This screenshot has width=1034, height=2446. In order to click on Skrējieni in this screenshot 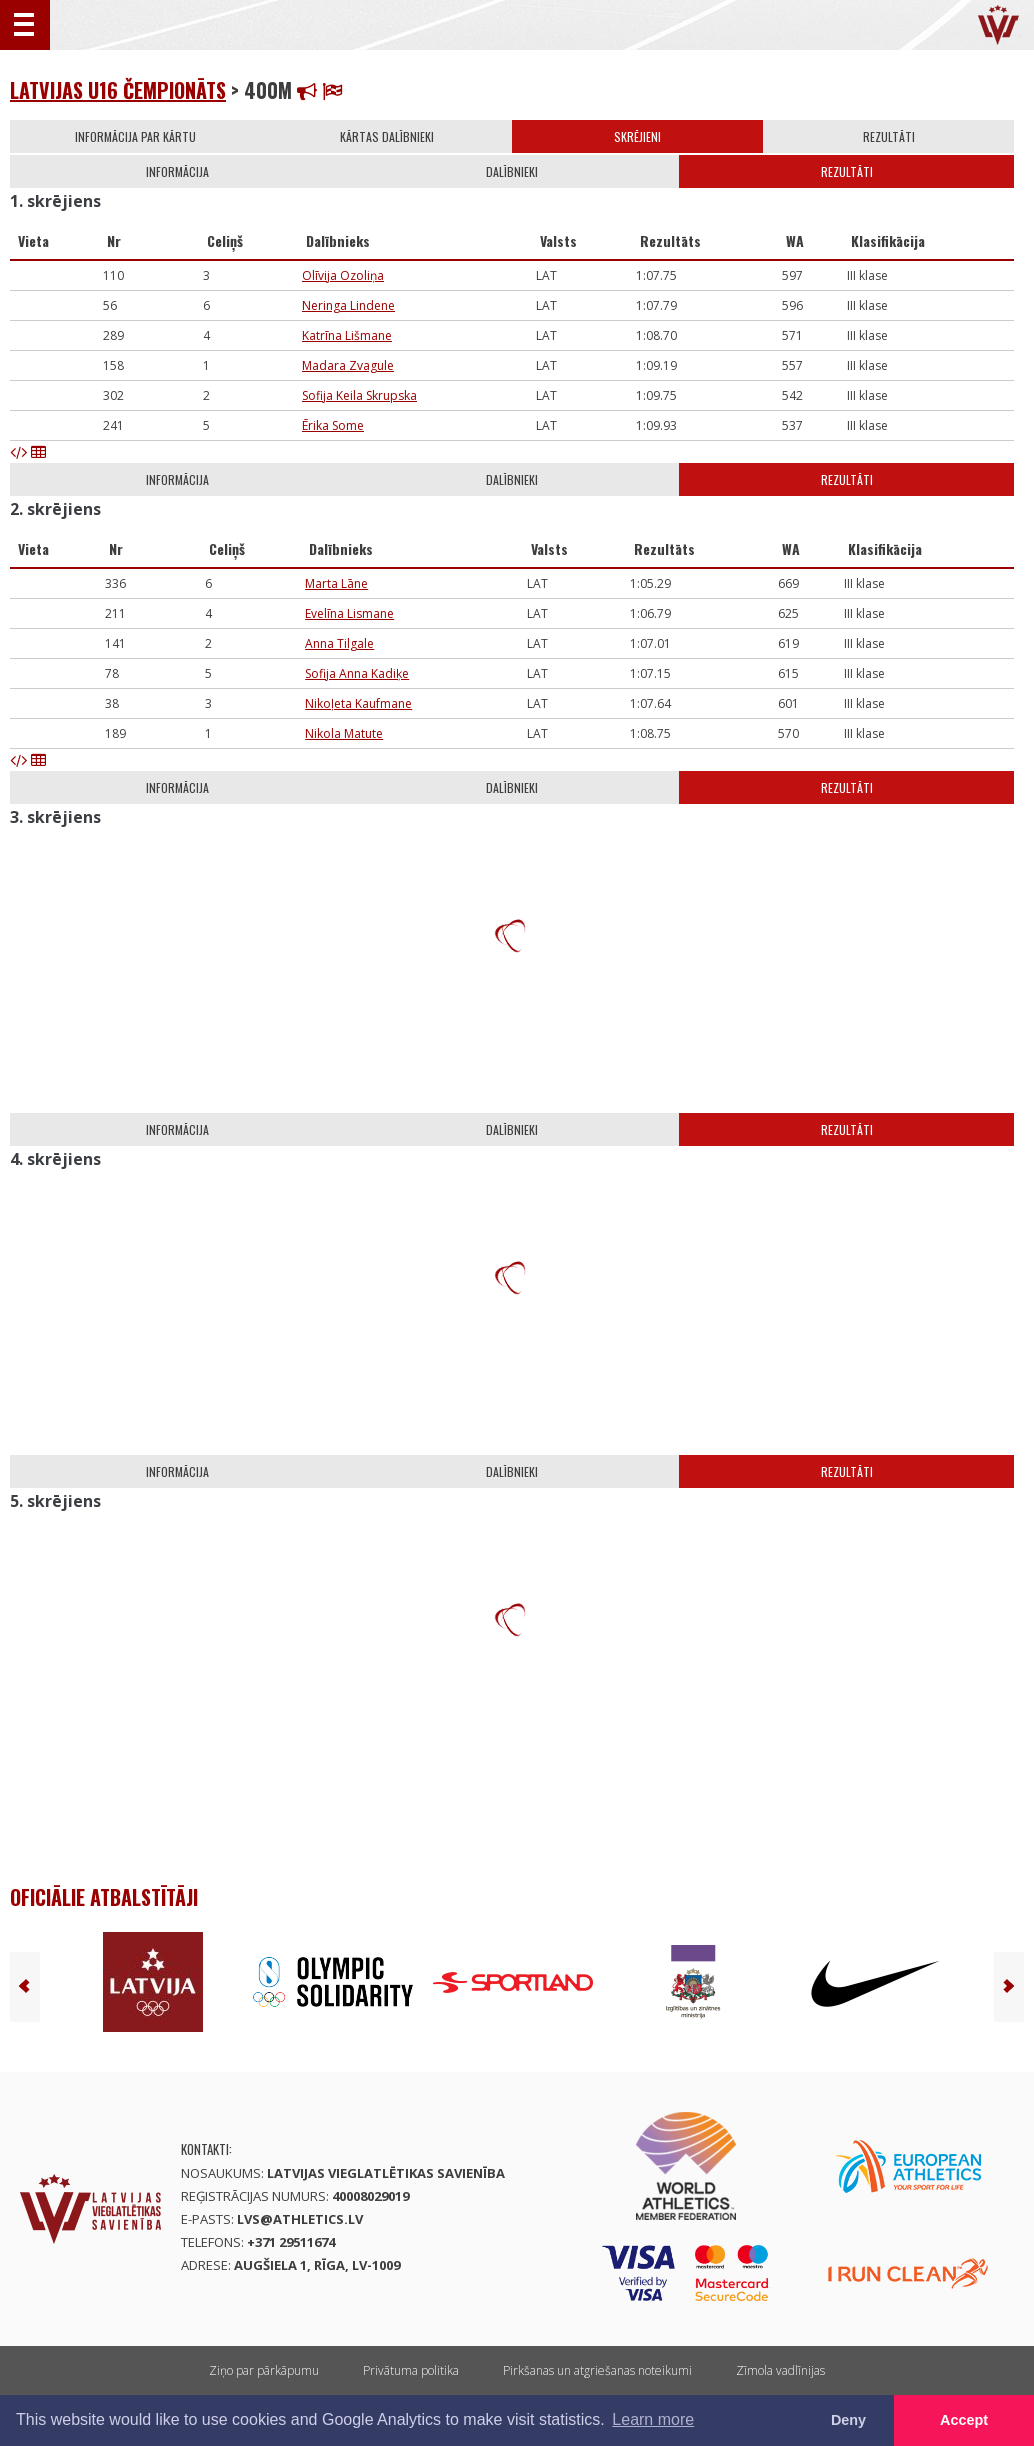, I will do `click(637, 136)`.